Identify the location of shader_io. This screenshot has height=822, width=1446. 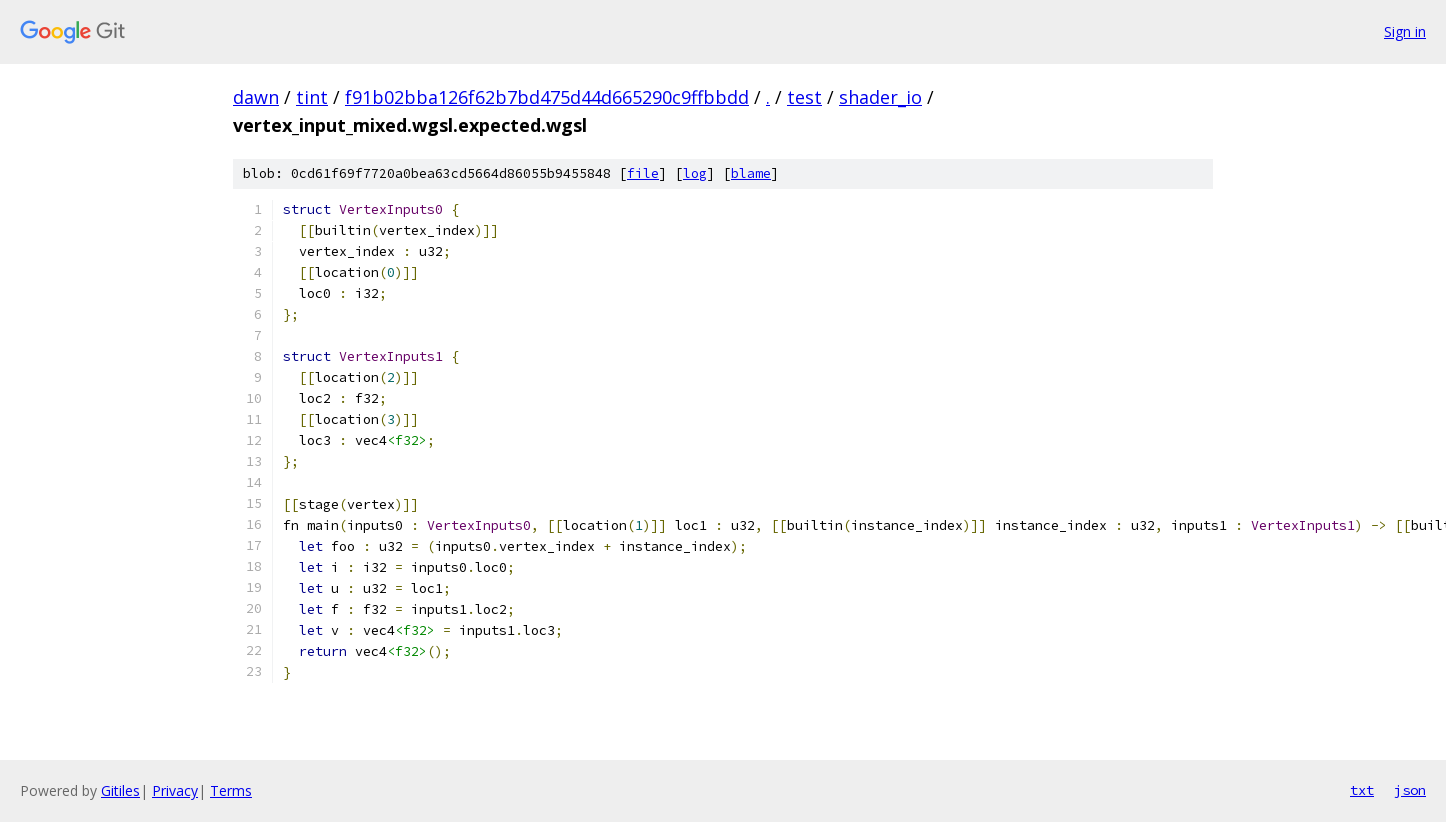
(880, 97).